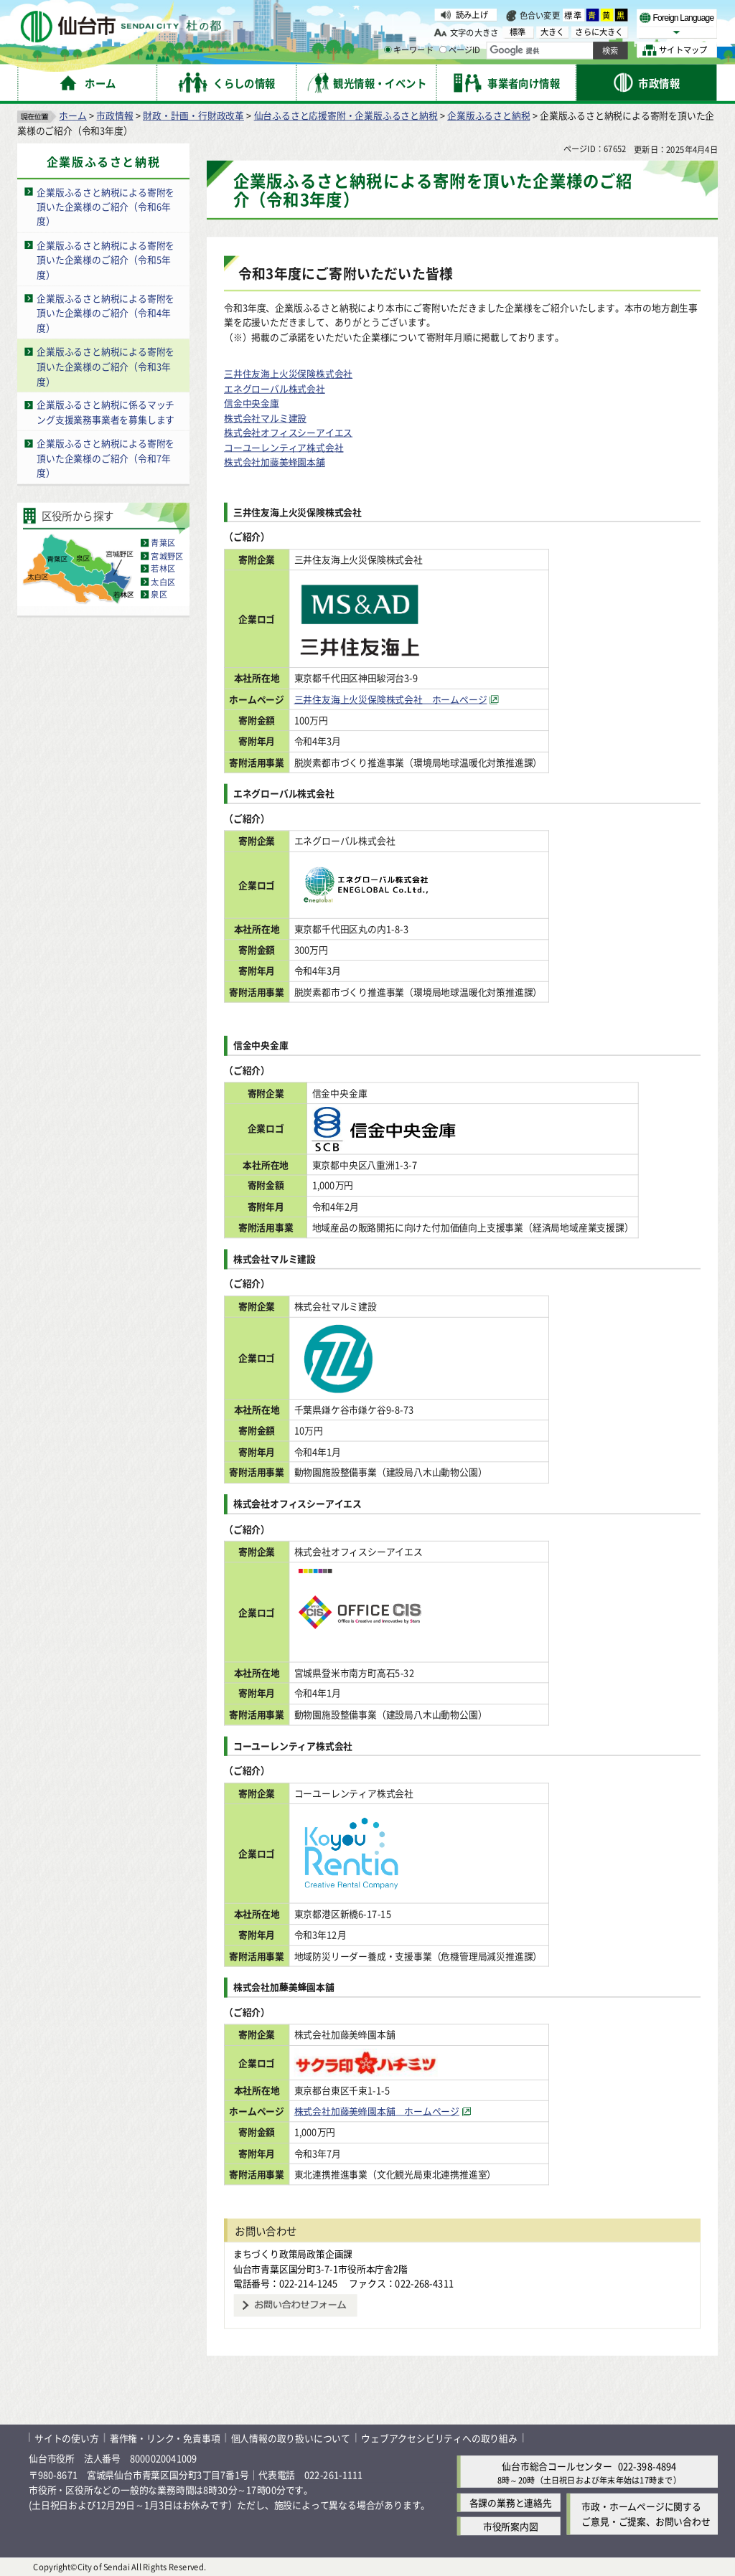 The width and height of the screenshot is (735, 2576). I want to click on 個人情報の取り扱いについて, so click(290, 2437).